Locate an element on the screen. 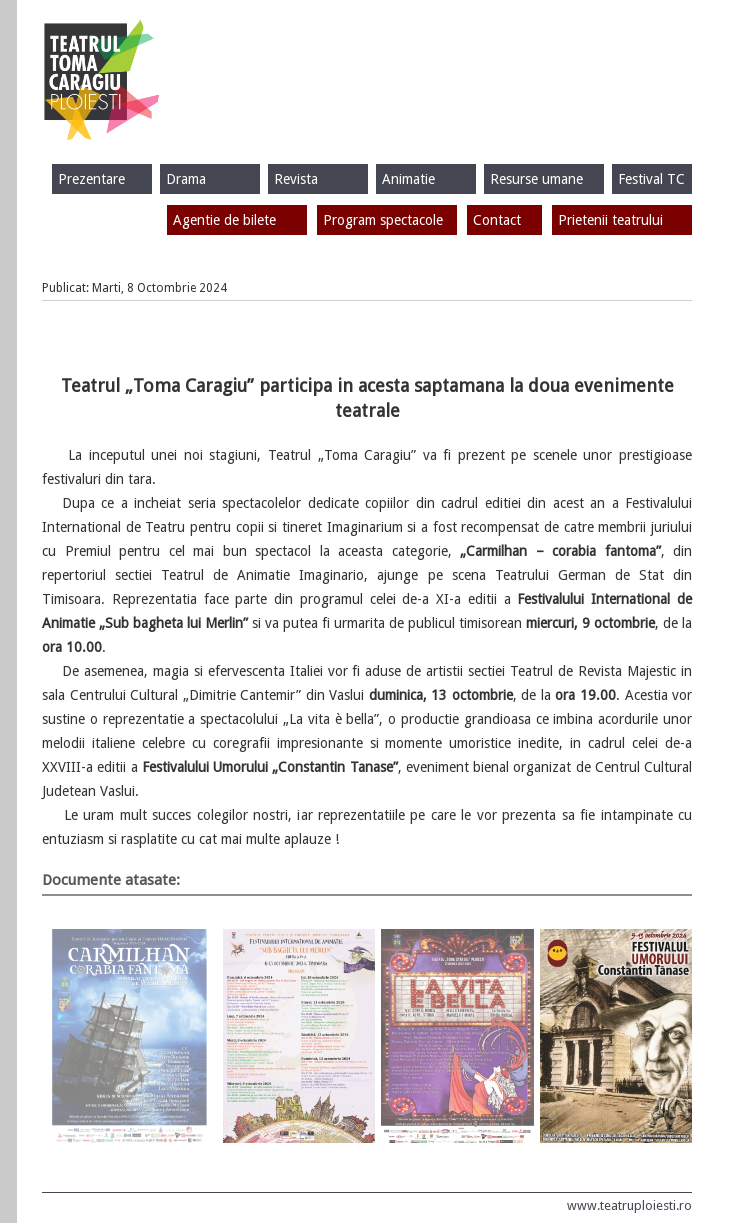 This screenshot has height=1223, width=734. Festival TC is located at coordinates (651, 179).